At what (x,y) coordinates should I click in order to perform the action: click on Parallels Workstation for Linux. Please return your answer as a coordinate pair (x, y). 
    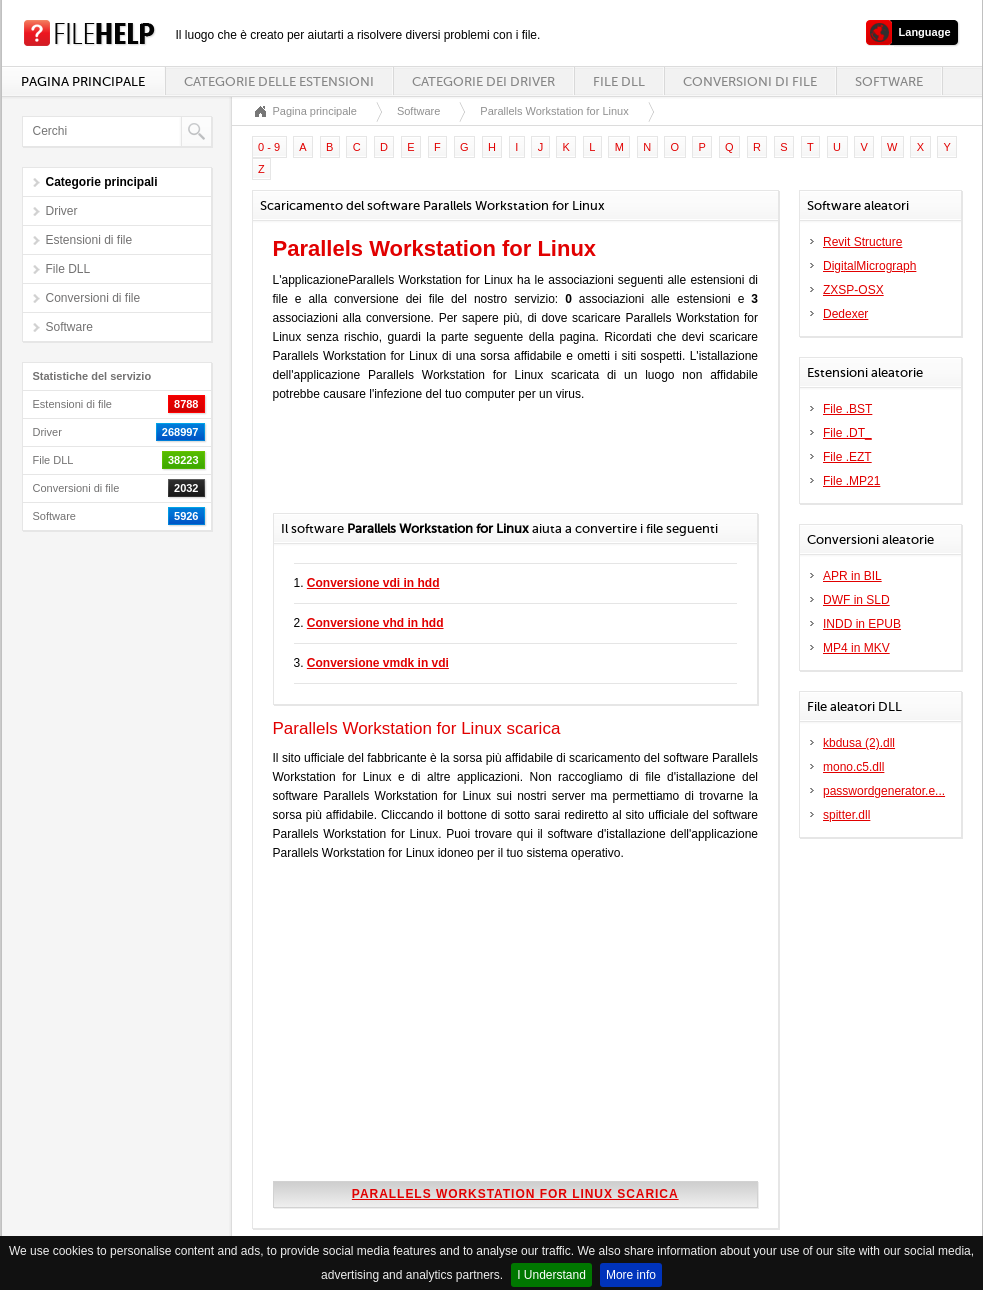
    Looking at the image, I should click on (554, 111).